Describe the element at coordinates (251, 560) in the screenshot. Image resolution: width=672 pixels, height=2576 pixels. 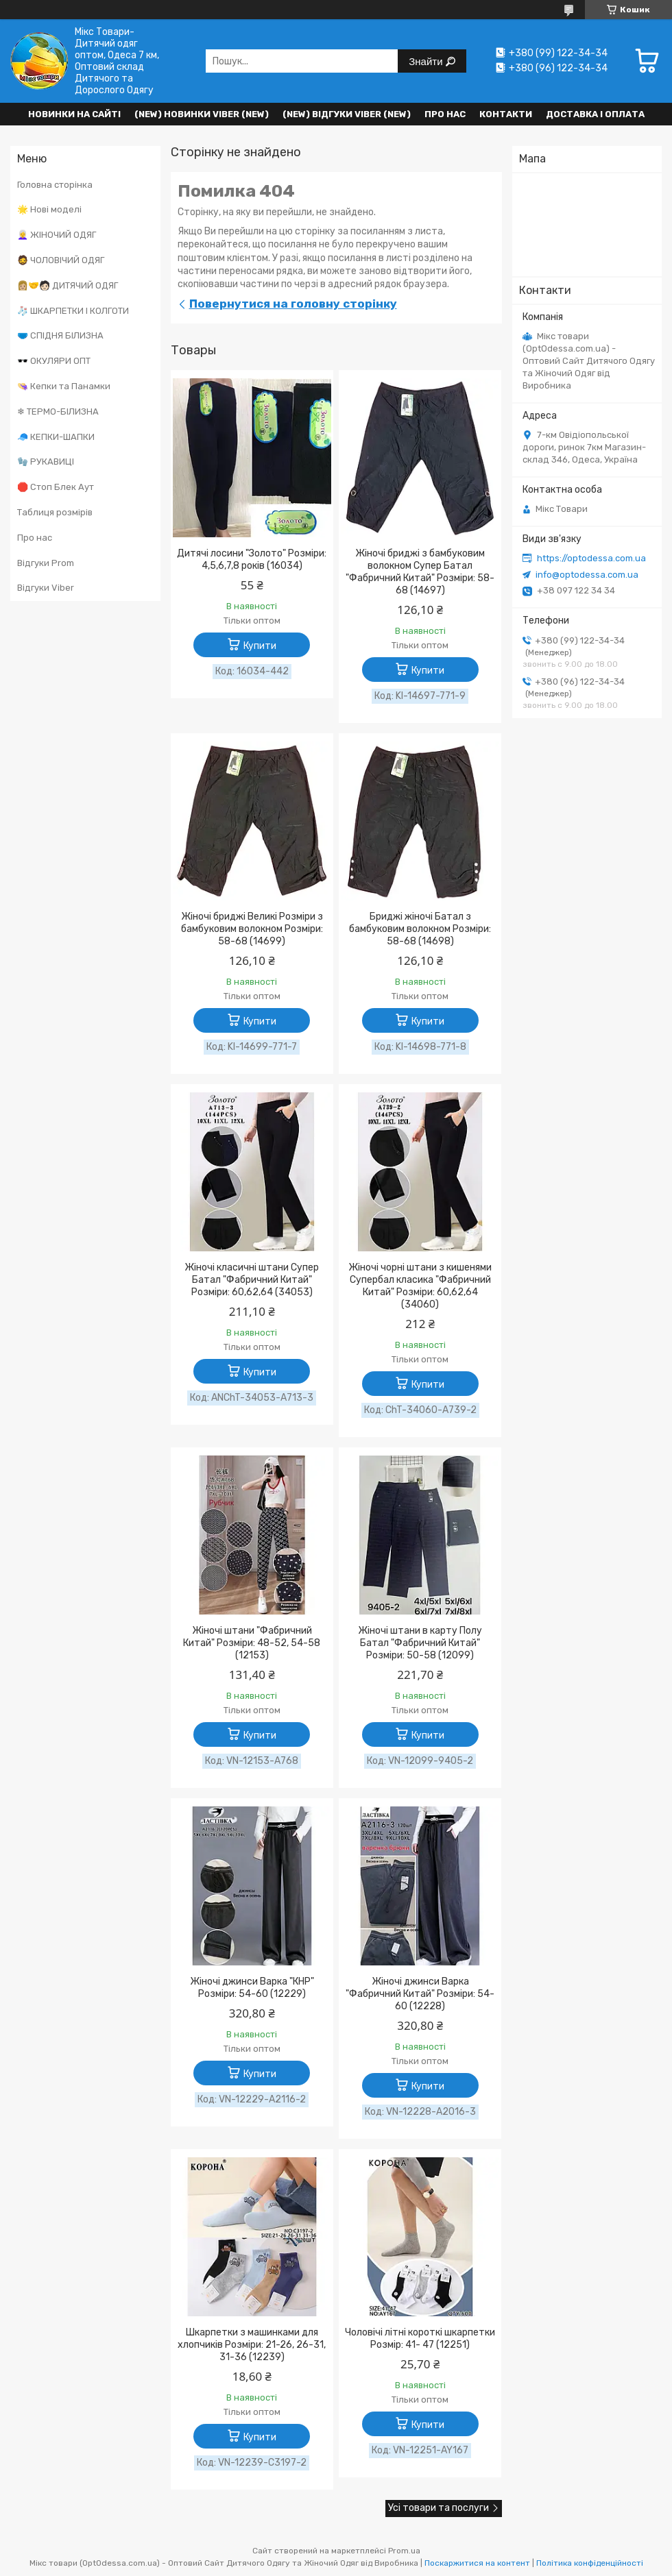
I see `Дитячі лосини "Золото" Розміри: 4,5,6,7,8 років (16034)` at that location.